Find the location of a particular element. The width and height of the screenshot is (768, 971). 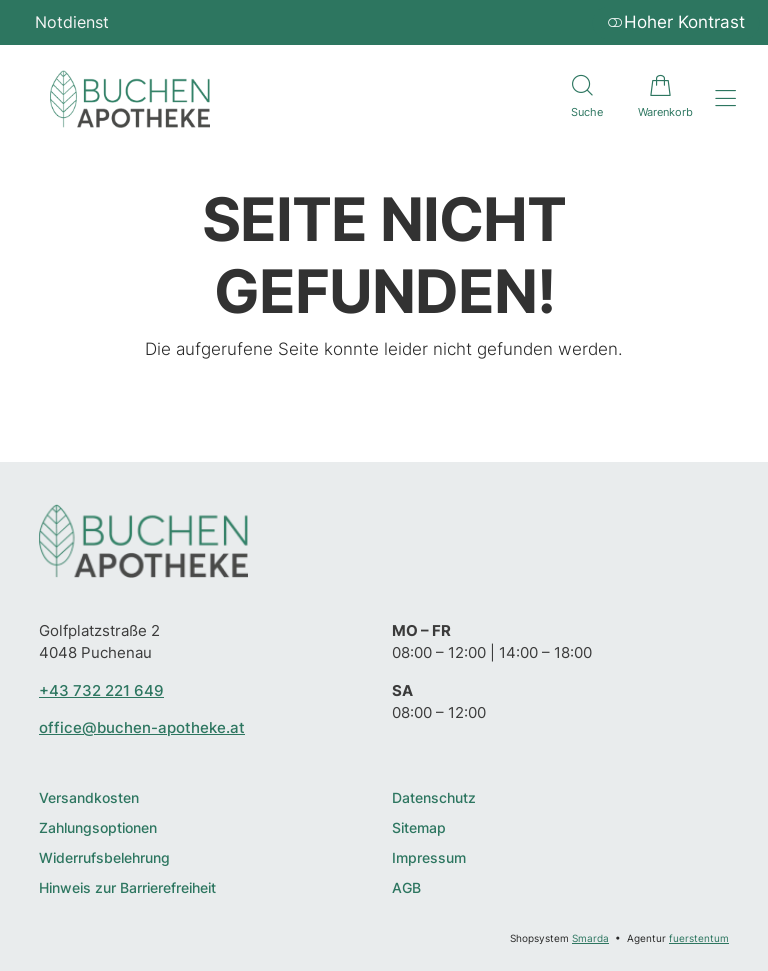

Impressum is located at coordinates (429, 858).